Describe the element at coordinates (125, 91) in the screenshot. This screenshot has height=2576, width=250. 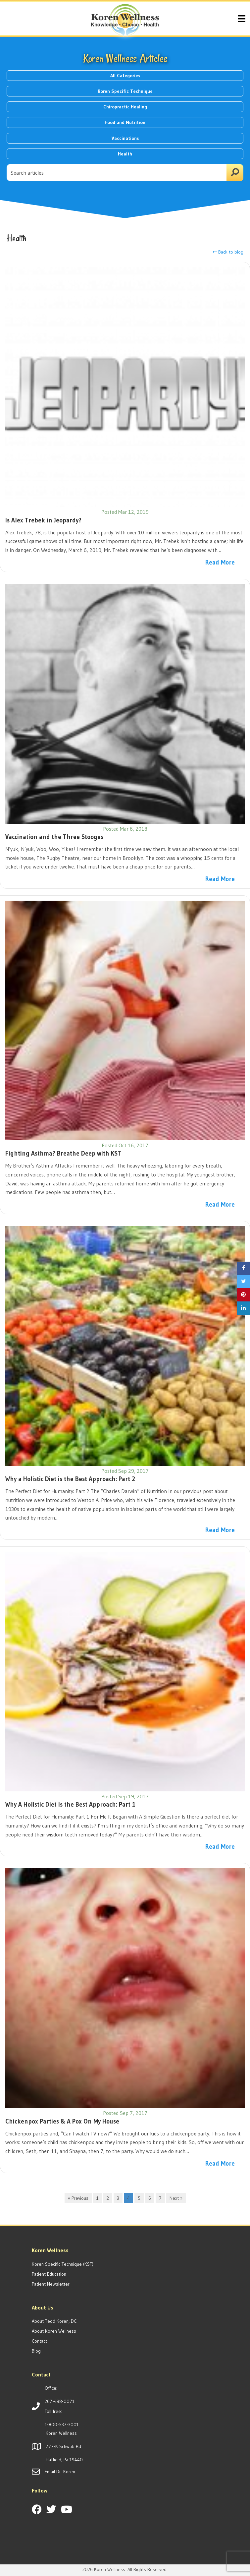
I see `Koren Specific Technique` at that location.